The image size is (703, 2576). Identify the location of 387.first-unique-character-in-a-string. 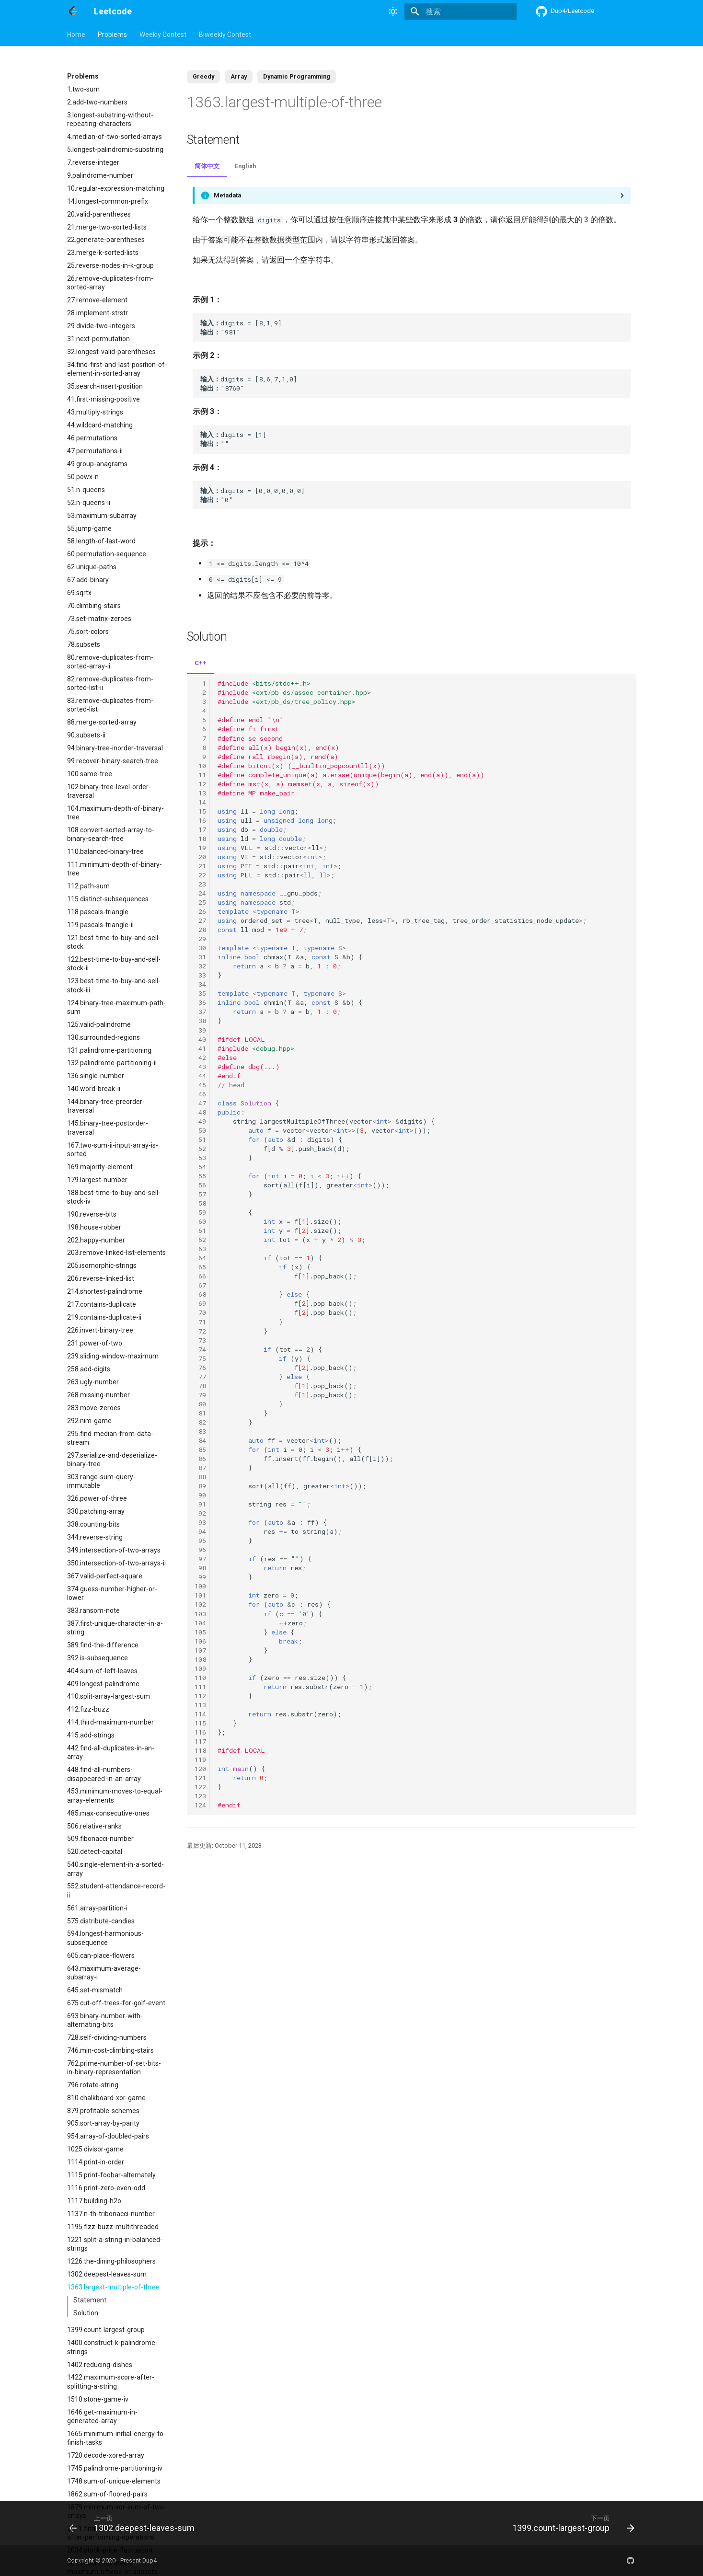
(115, 1628).